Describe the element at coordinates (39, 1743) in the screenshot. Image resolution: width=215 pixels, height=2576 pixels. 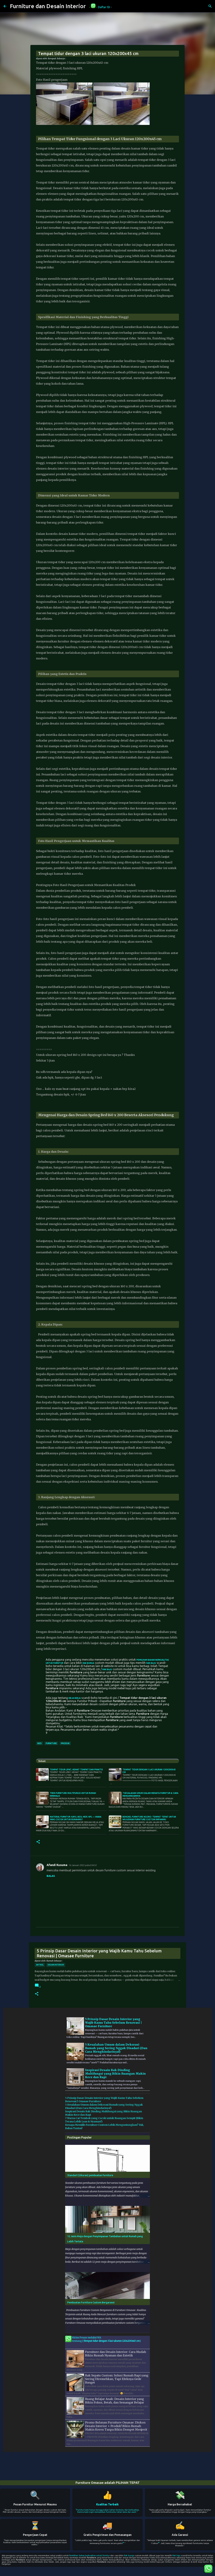
I see `Bed` at that location.